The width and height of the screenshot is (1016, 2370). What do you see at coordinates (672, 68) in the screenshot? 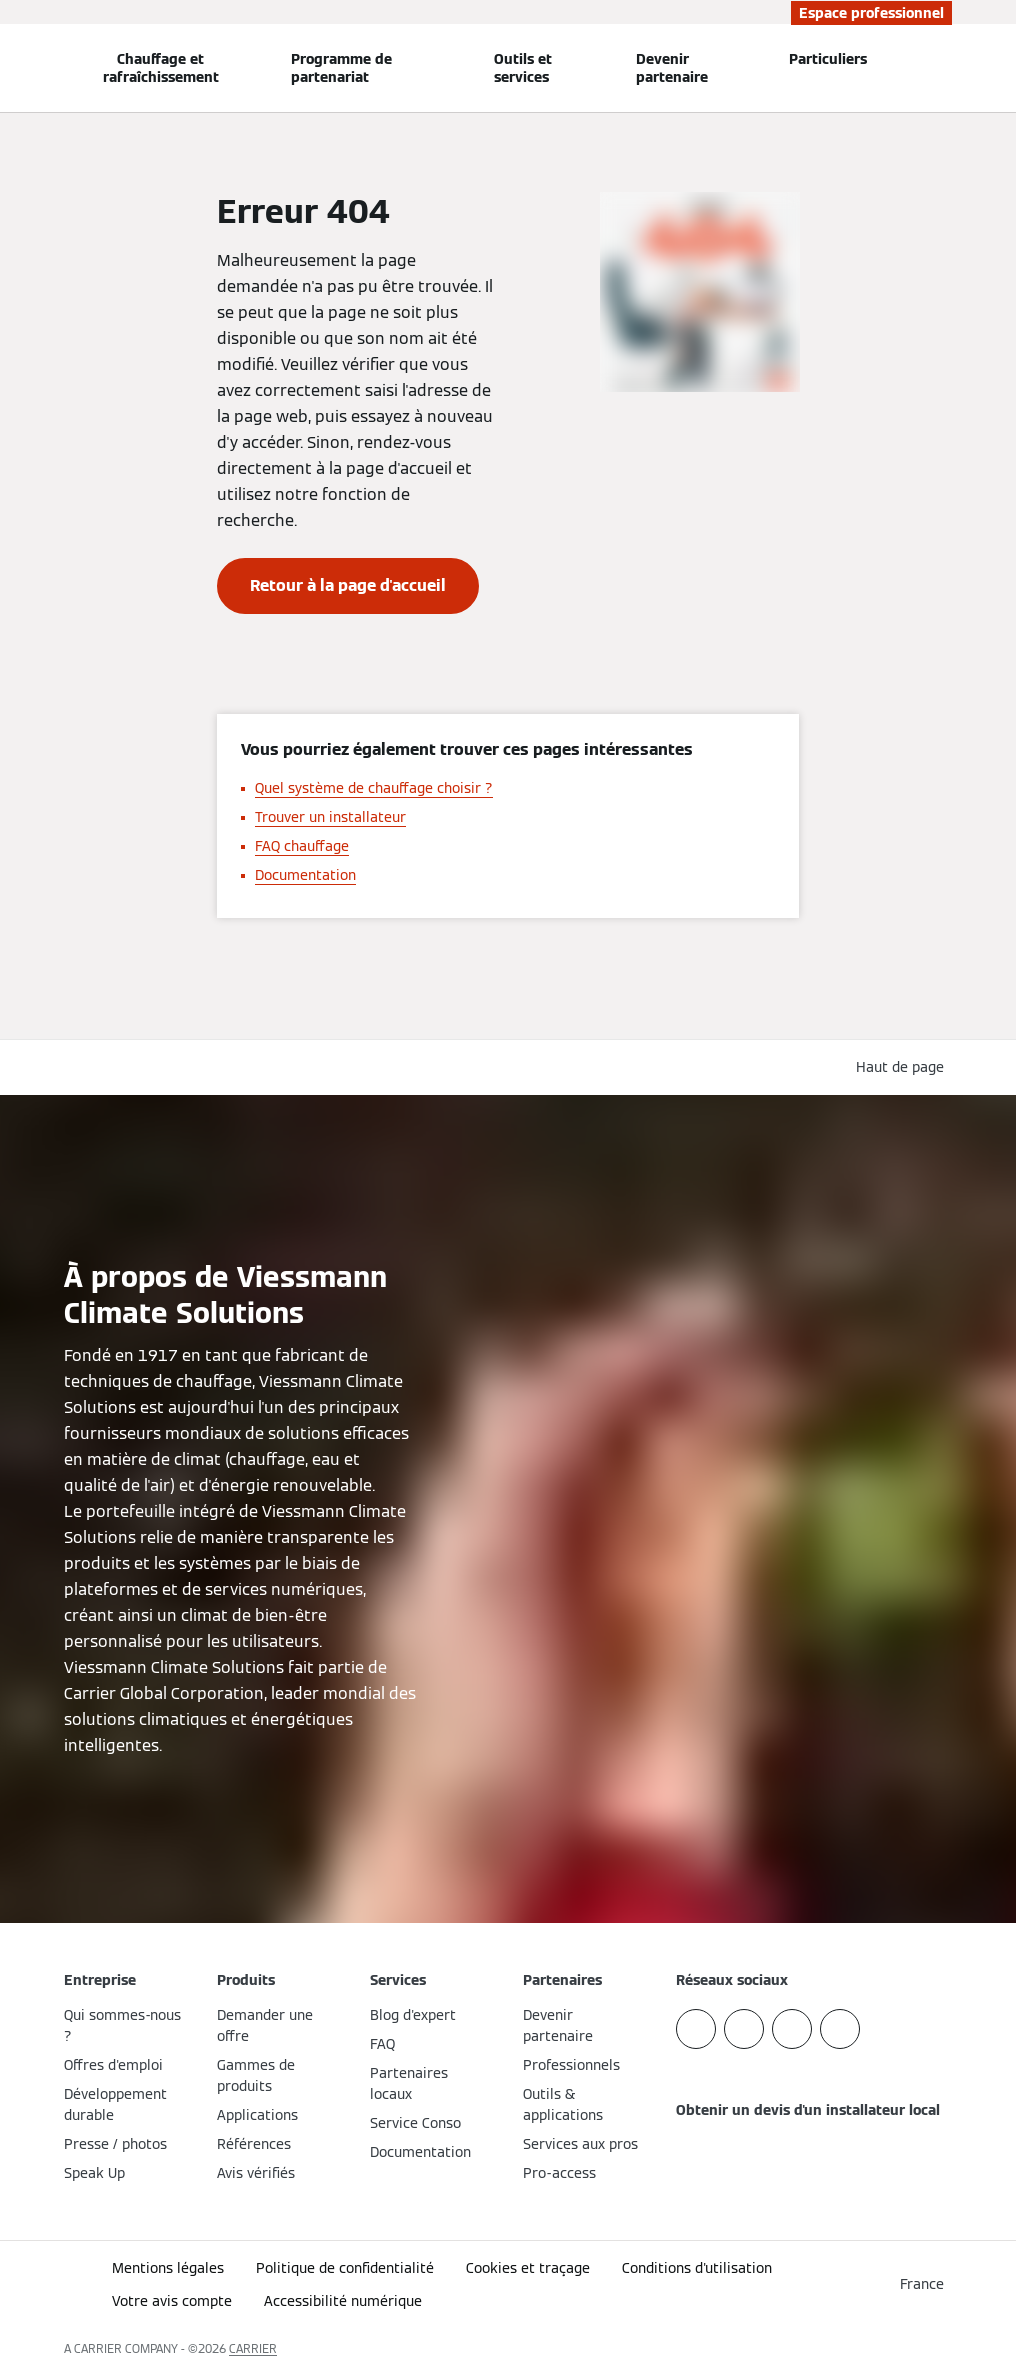
I see `Devenir partenaire` at bounding box center [672, 68].